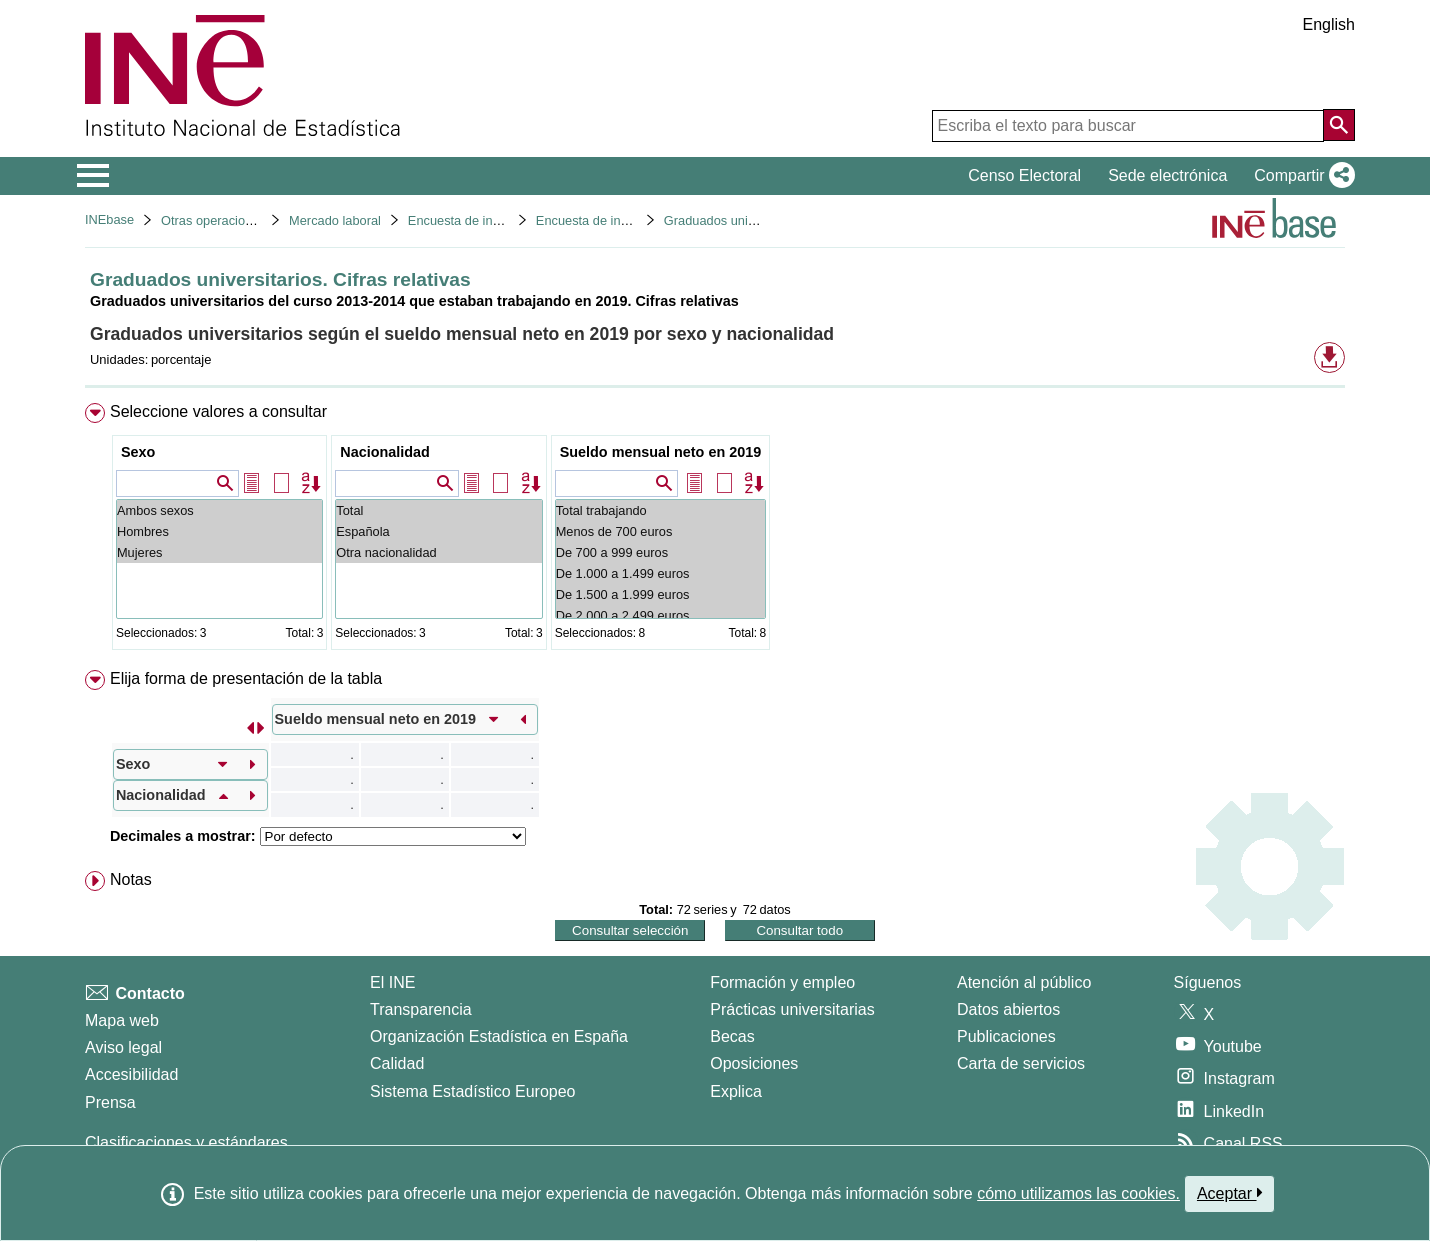  What do you see at coordinates (1008, 1009) in the screenshot?
I see `Datos abiertos` at bounding box center [1008, 1009].